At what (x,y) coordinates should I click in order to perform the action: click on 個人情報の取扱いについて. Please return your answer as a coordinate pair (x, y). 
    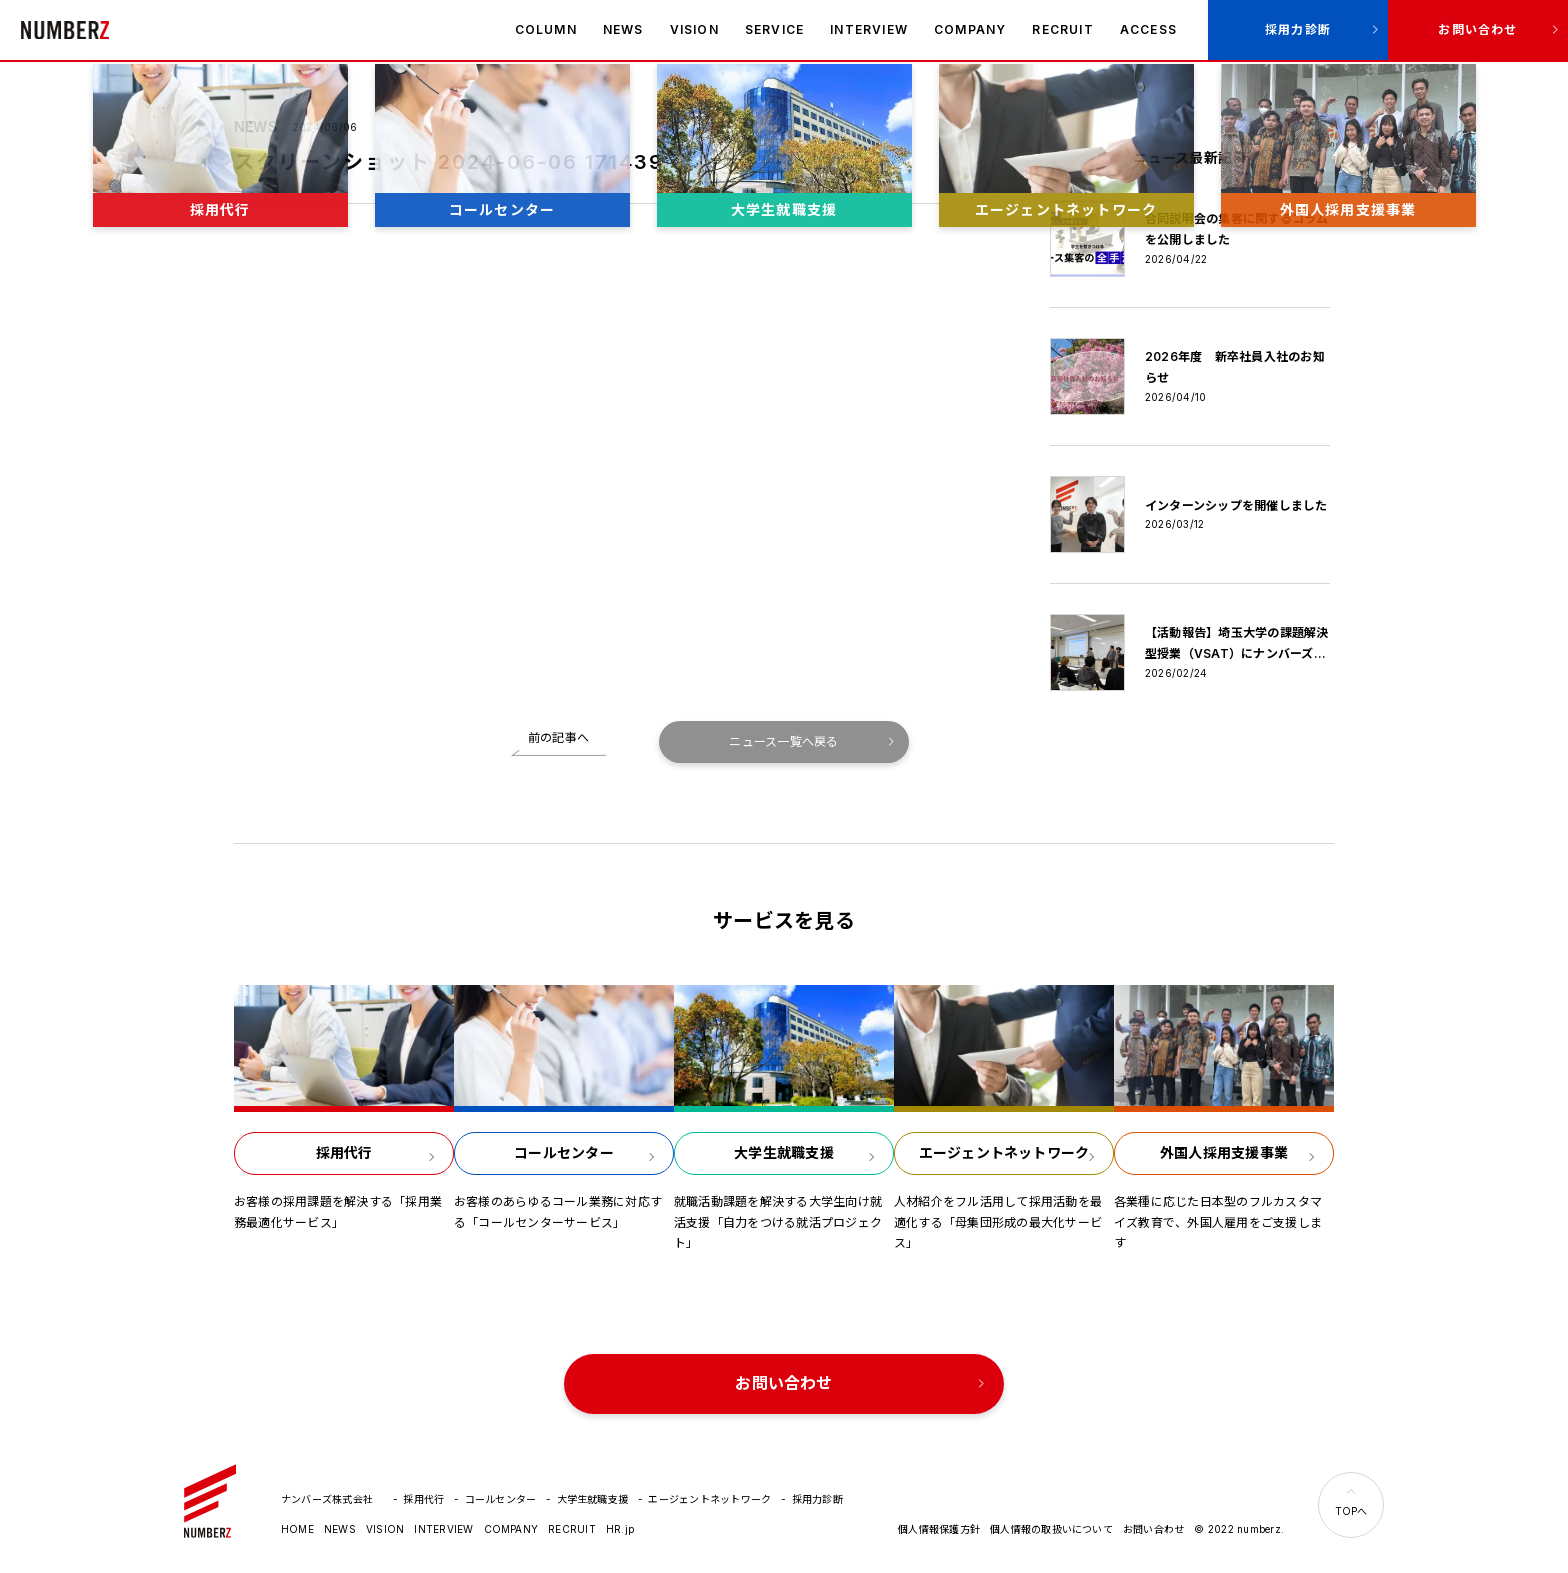
    Looking at the image, I should click on (1051, 1529).